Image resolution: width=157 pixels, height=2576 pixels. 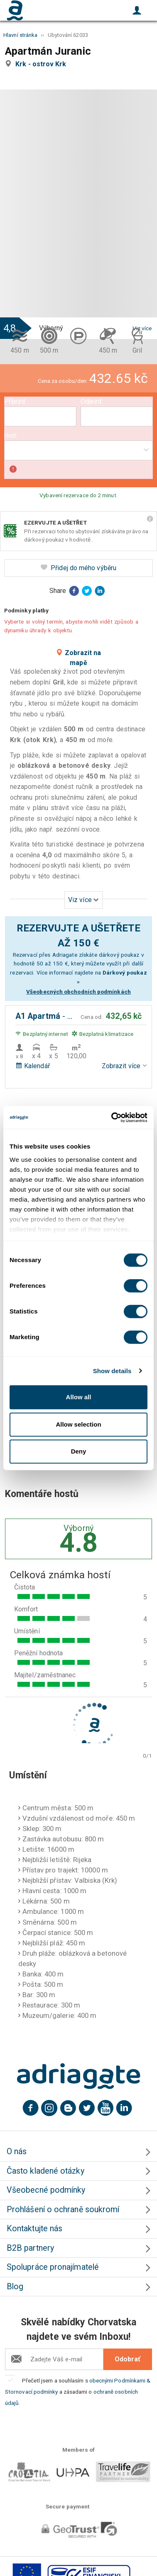 What do you see at coordinates (45, 2171) in the screenshot?
I see `Často kladené otázky` at bounding box center [45, 2171].